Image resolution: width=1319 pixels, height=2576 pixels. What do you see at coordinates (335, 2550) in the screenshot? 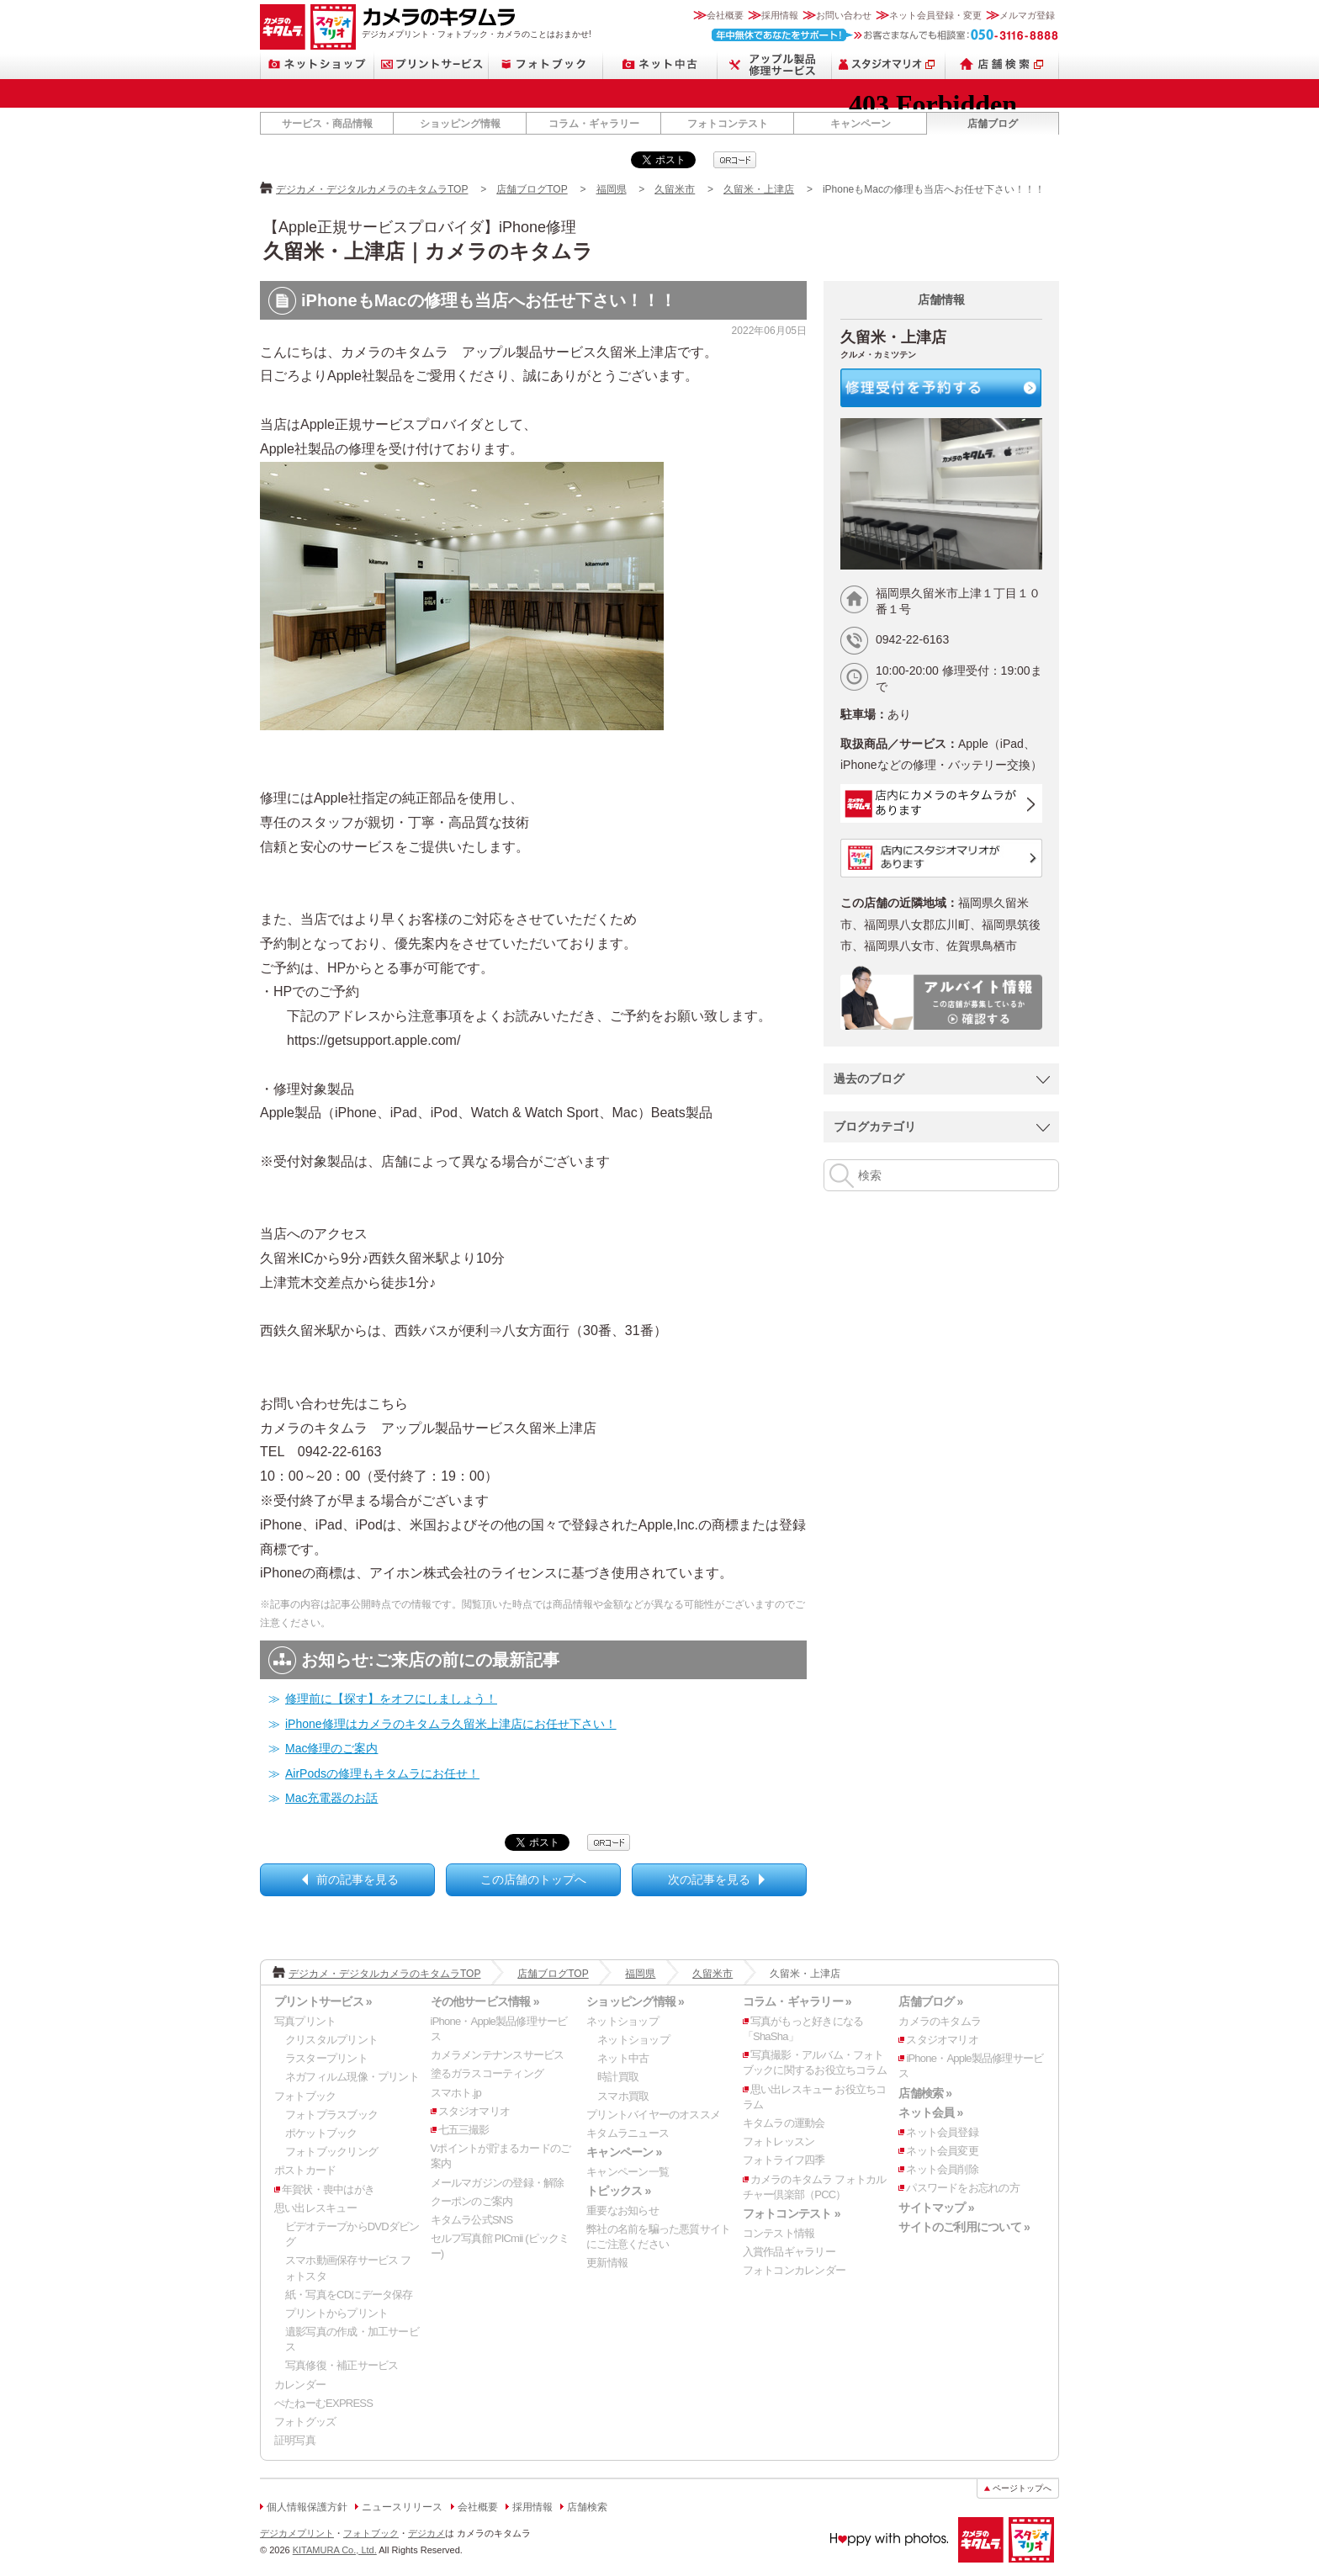
I see `KITAMURA Co., Ltd.` at bounding box center [335, 2550].